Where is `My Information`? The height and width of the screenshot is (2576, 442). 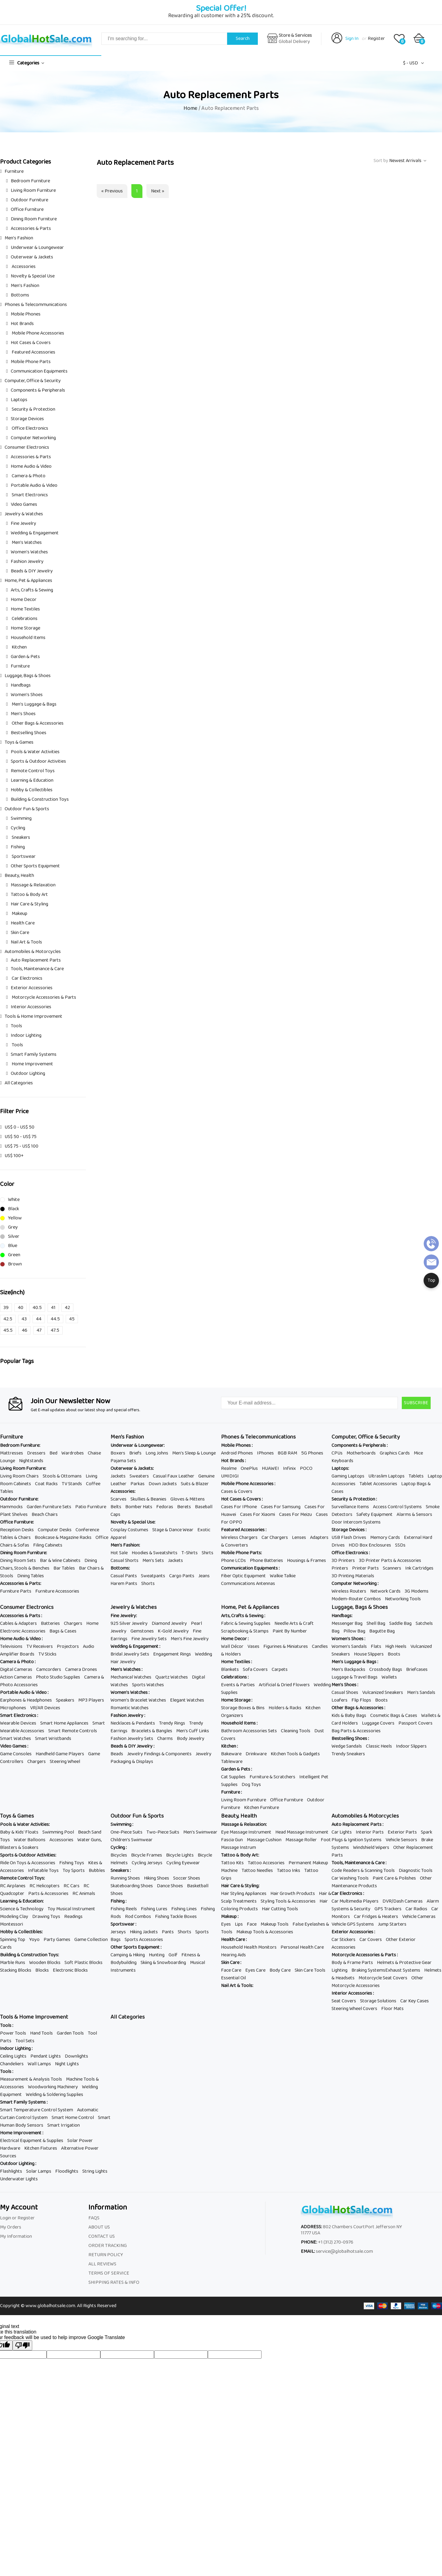 My Information is located at coordinates (16, 2236).